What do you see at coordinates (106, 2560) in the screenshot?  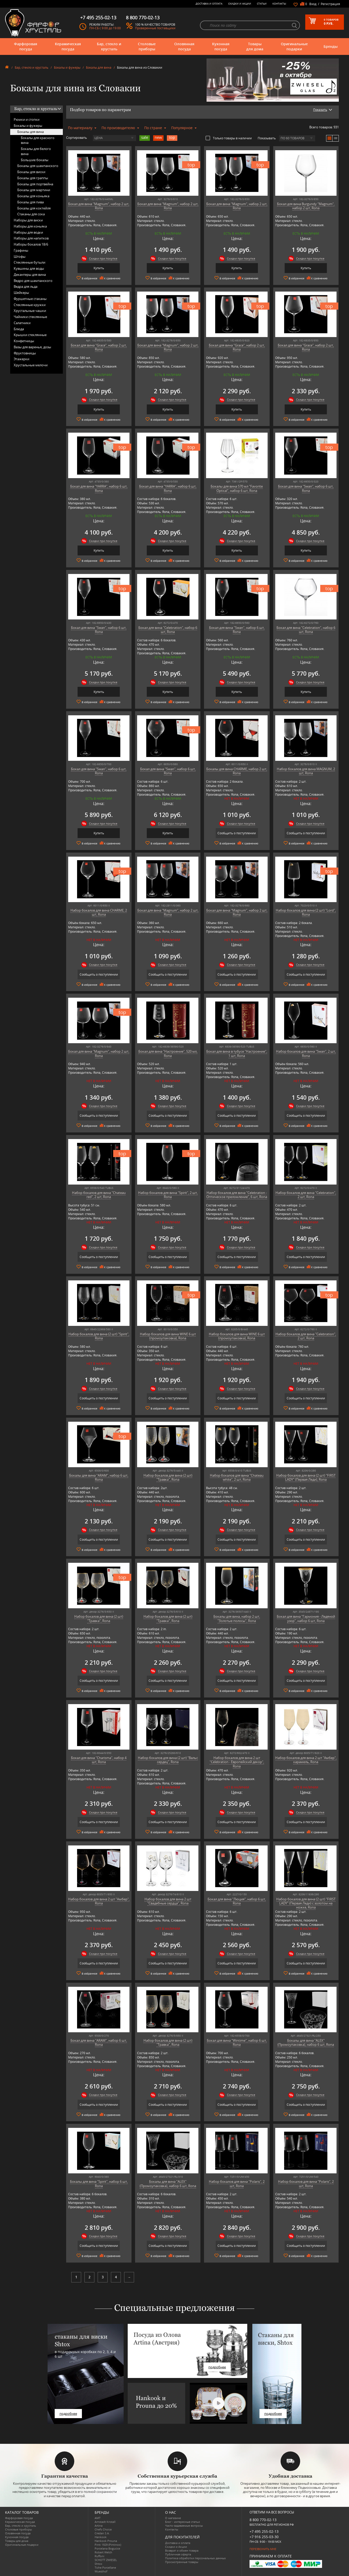 I see `SCHOTT ZWIESEL` at bounding box center [106, 2560].